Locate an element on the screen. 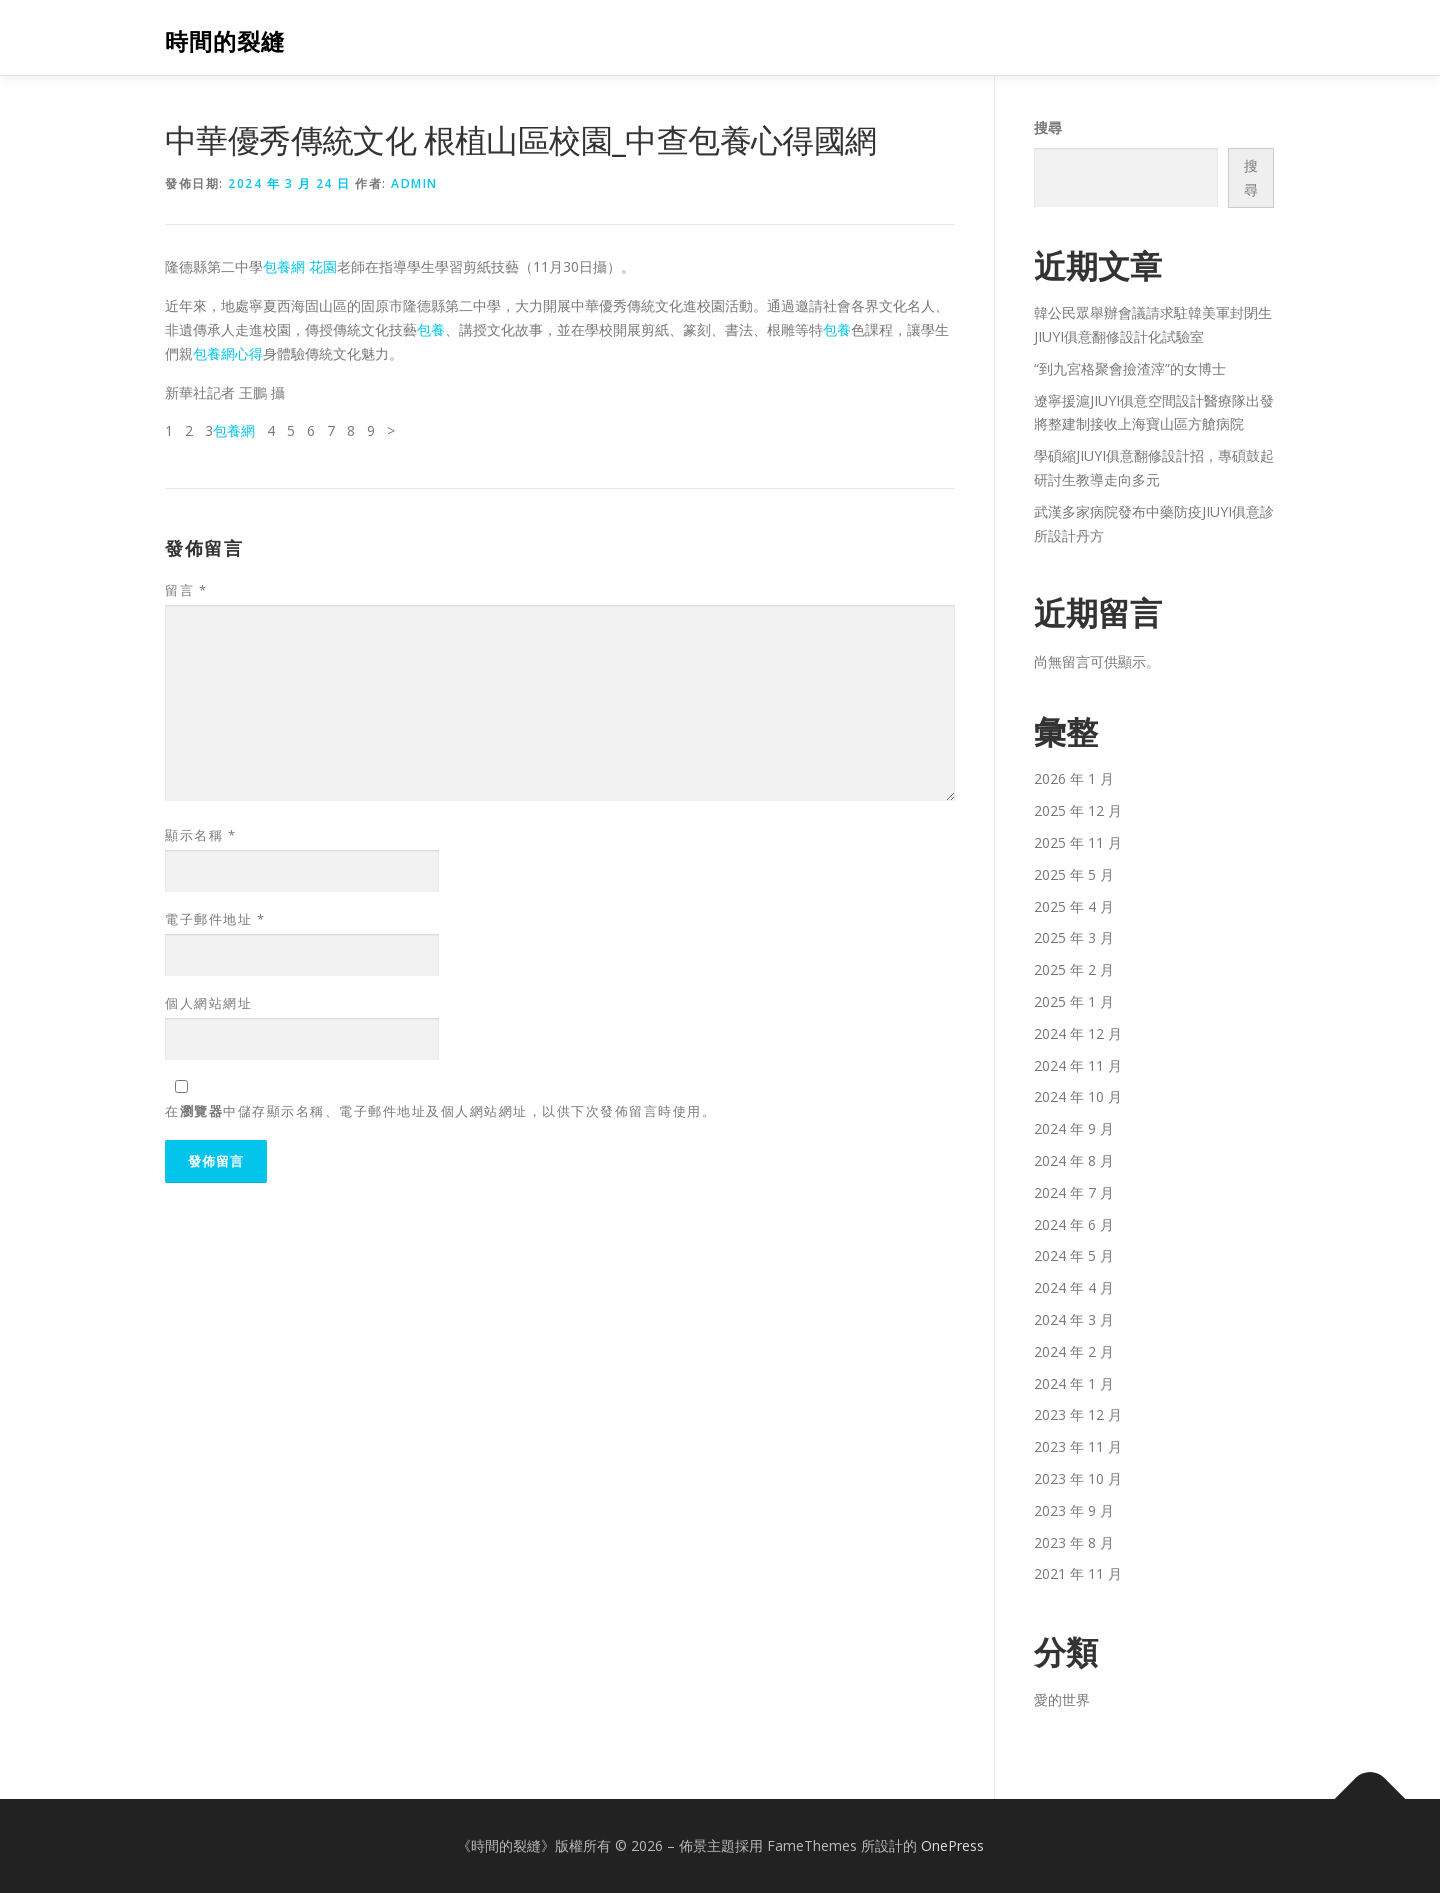  2023 年 11 月 is located at coordinates (1078, 1446).